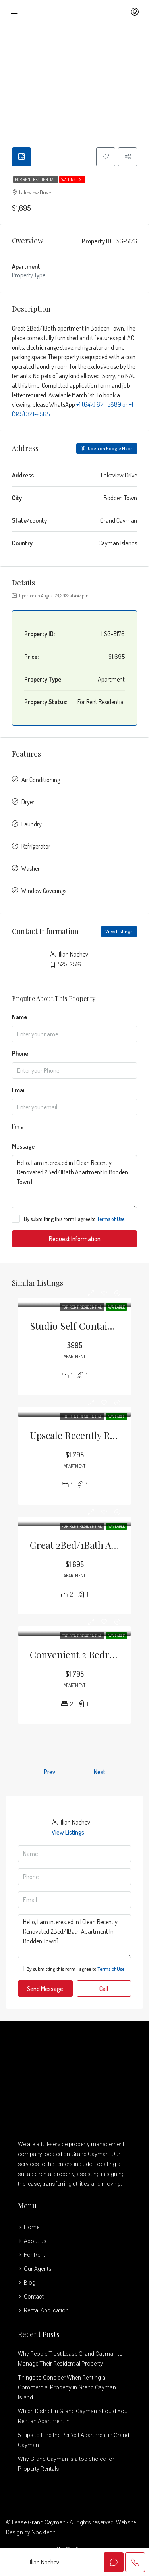  Describe the element at coordinates (46, 2311) in the screenshot. I see `Rental Application` at that location.